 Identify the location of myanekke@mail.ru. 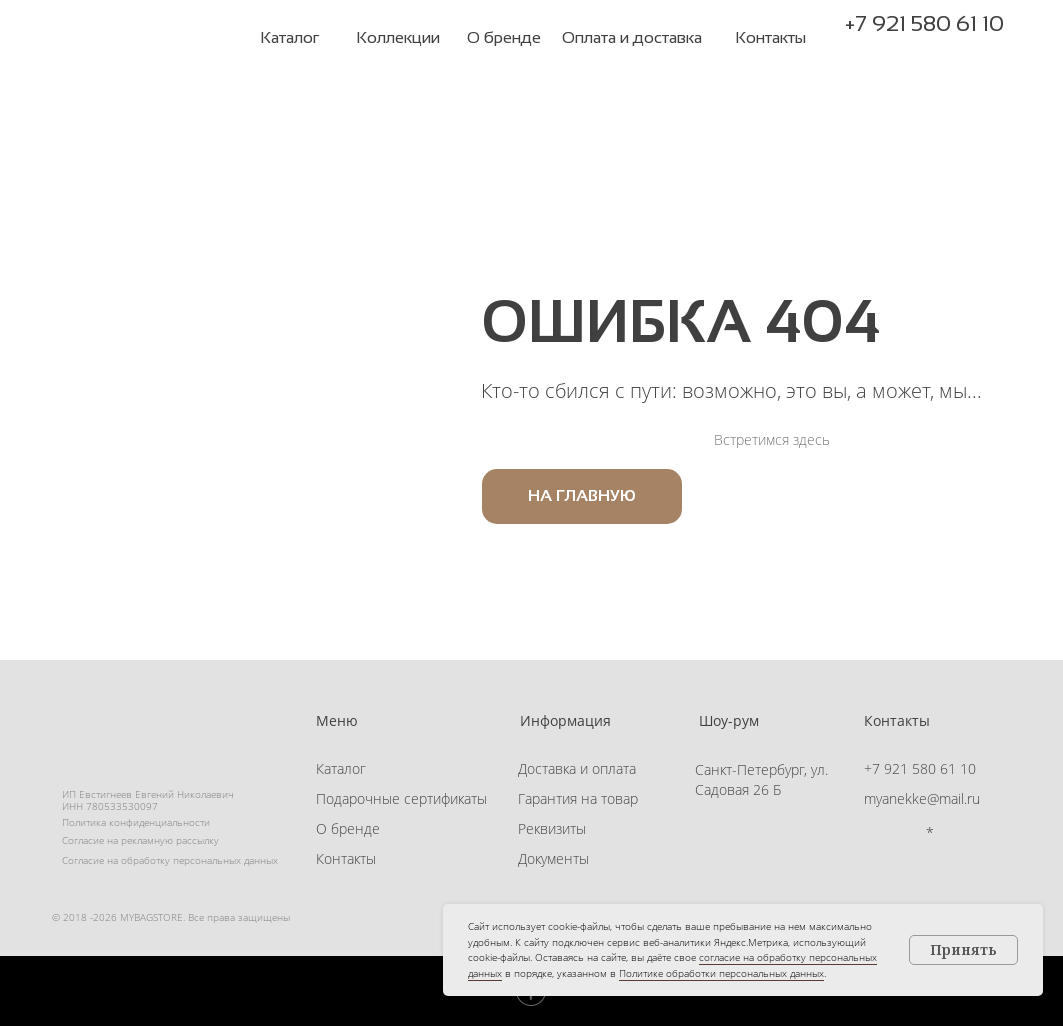
(922, 798).